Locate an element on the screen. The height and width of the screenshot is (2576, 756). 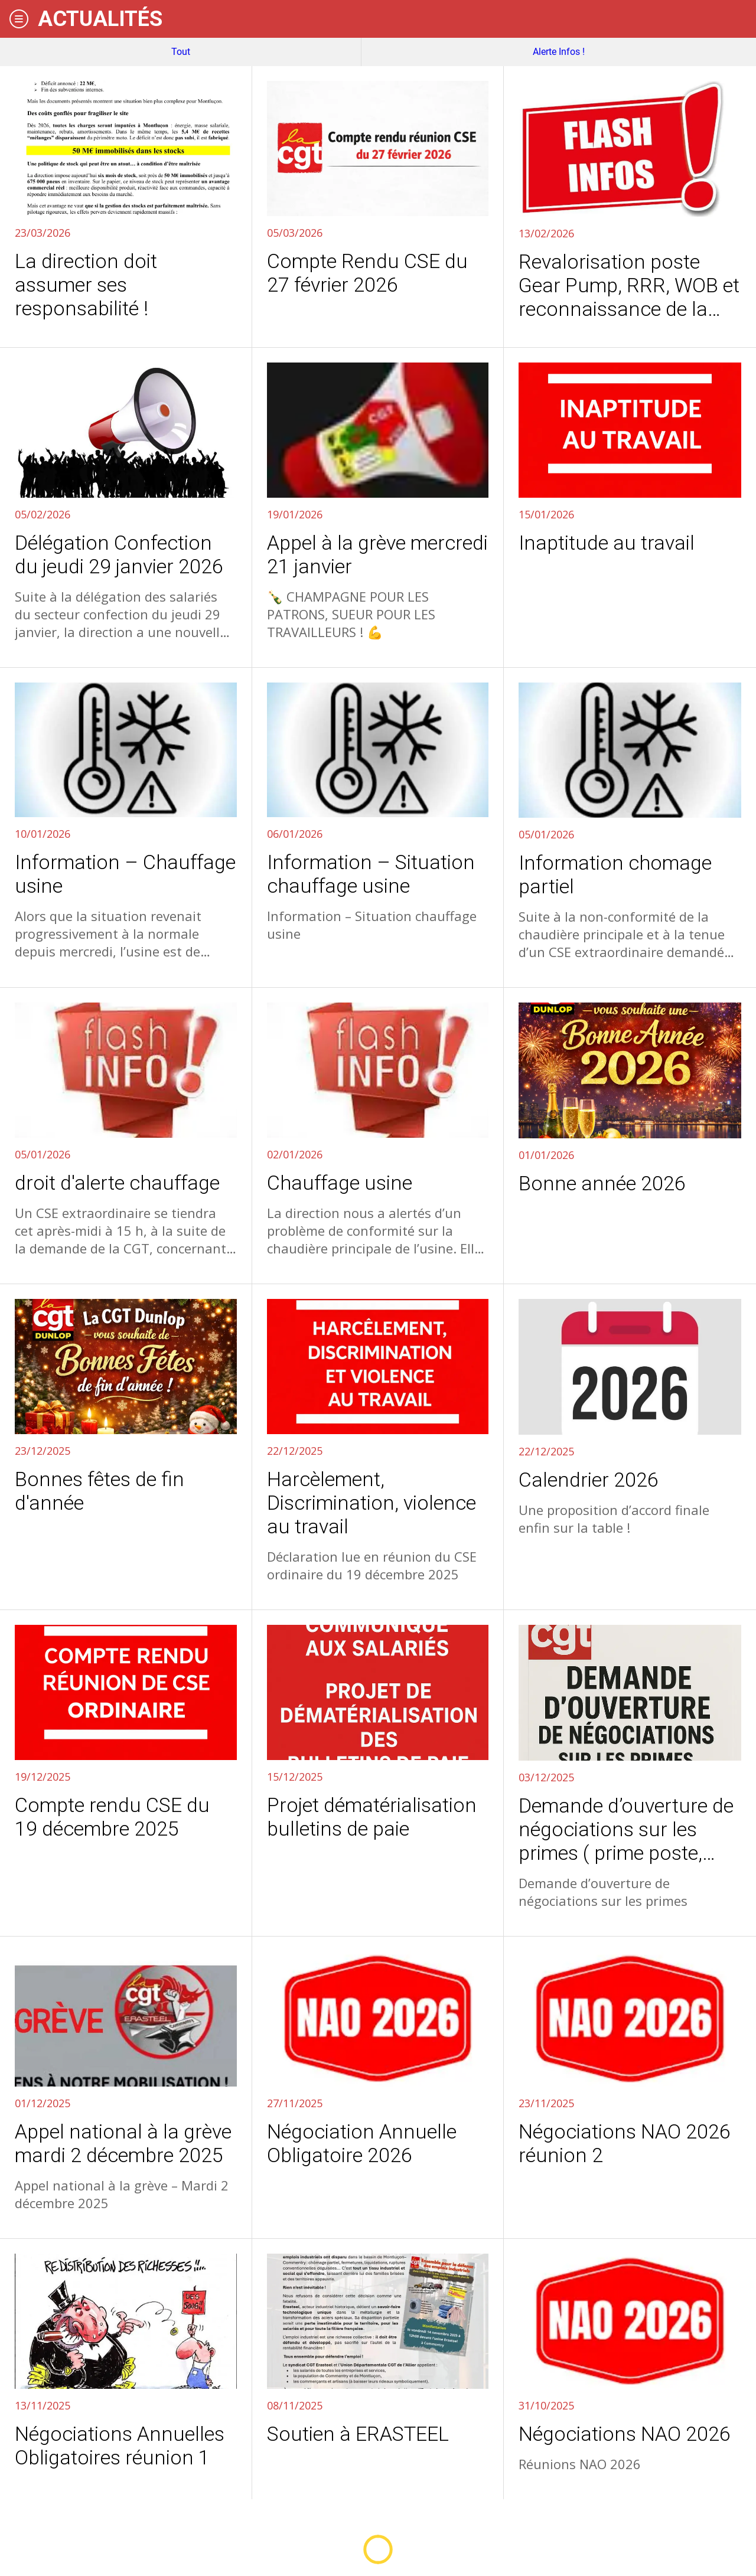
Bonne année 2026 is located at coordinates (602, 1183).